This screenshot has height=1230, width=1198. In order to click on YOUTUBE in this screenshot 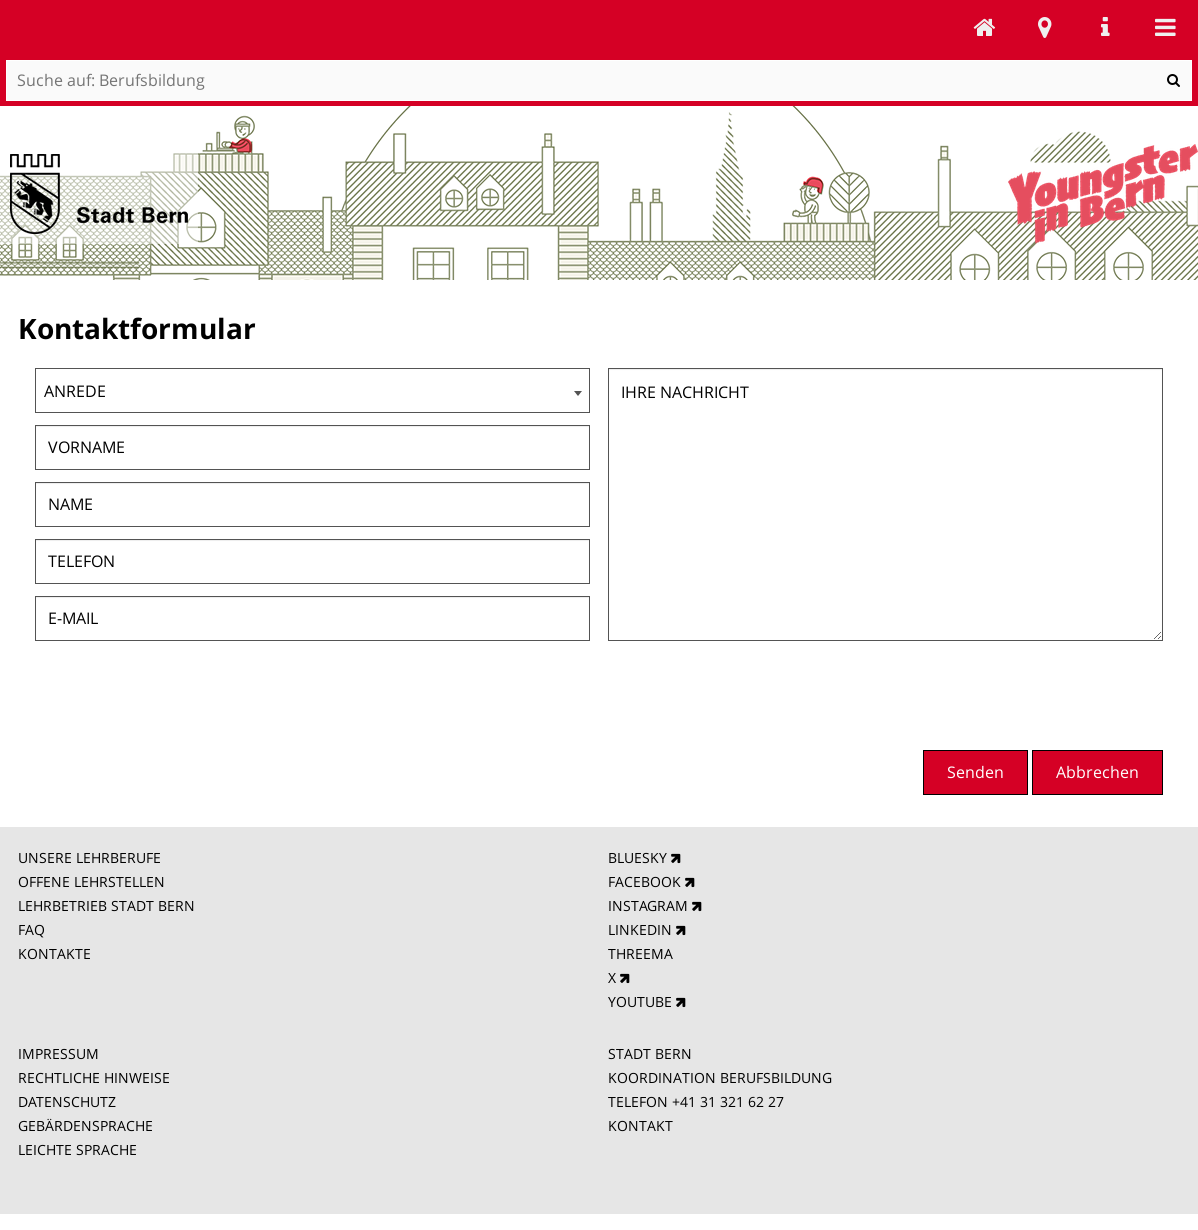, I will do `click(640, 1001)`.